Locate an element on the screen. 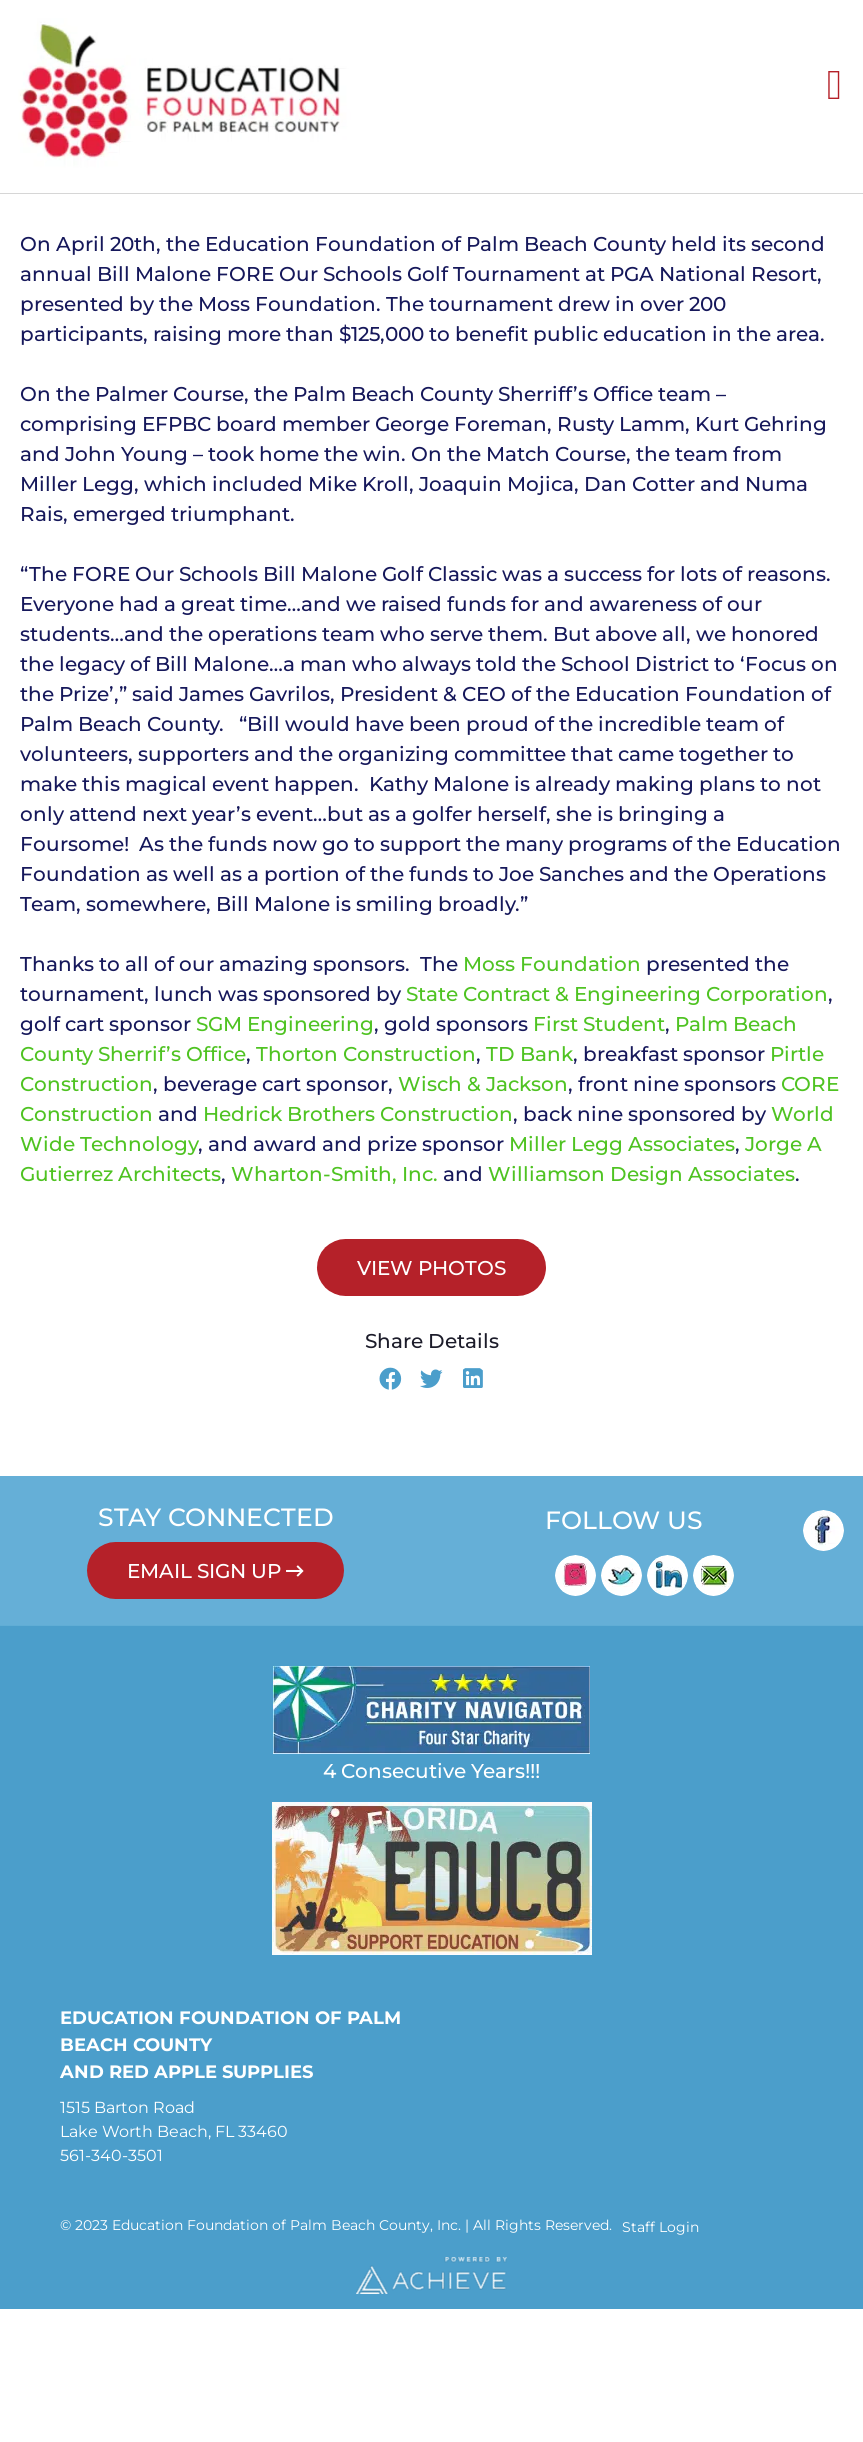  SGM Engineering is located at coordinates (285, 1157).